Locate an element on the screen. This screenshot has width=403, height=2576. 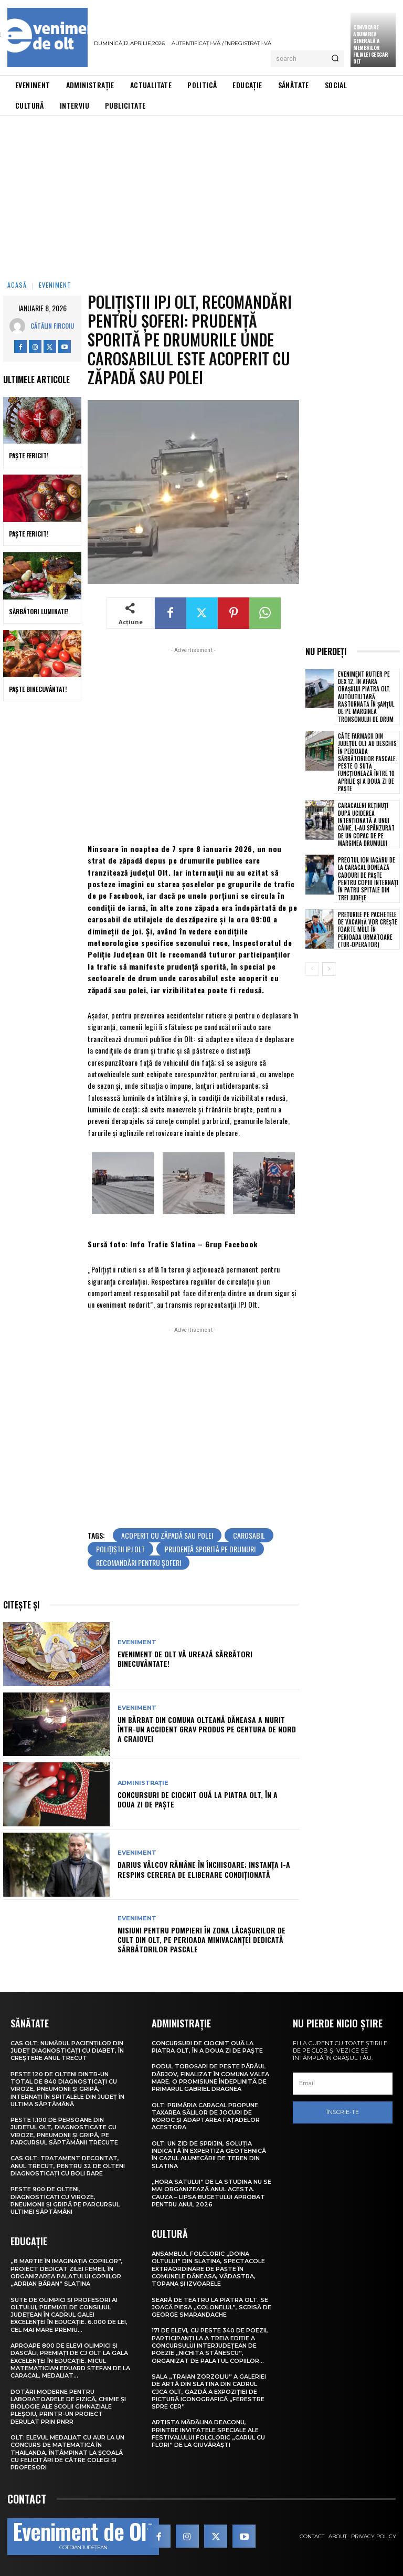
Prețurile pe pachetele de vacanță vor crește foarte mult în perioada următoare (tur-operator) is located at coordinates (367, 929).